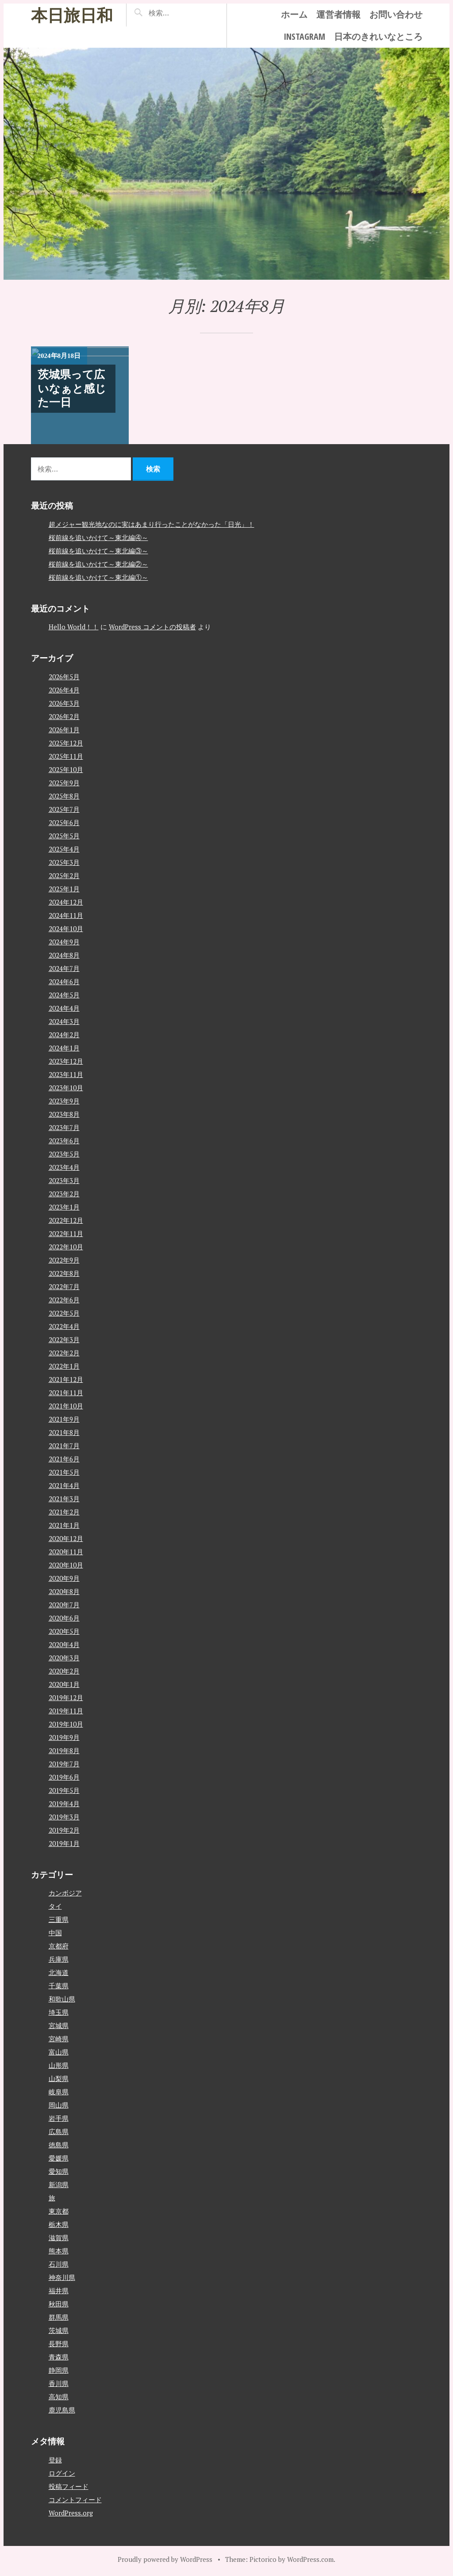 The height and width of the screenshot is (2576, 453). What do you see at coordinates (165, 2559) in the screenshot?
I see `Proudly powered by WordPress` at bounding box center [165, 2559].